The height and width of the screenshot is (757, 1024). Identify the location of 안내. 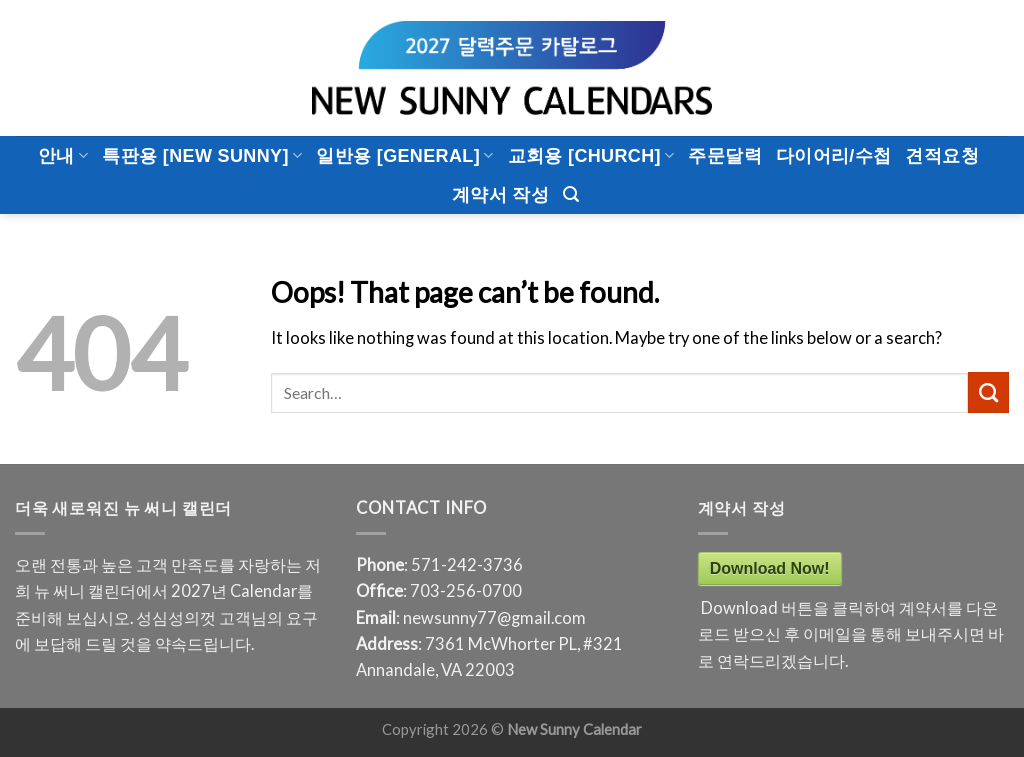
(63, 156).